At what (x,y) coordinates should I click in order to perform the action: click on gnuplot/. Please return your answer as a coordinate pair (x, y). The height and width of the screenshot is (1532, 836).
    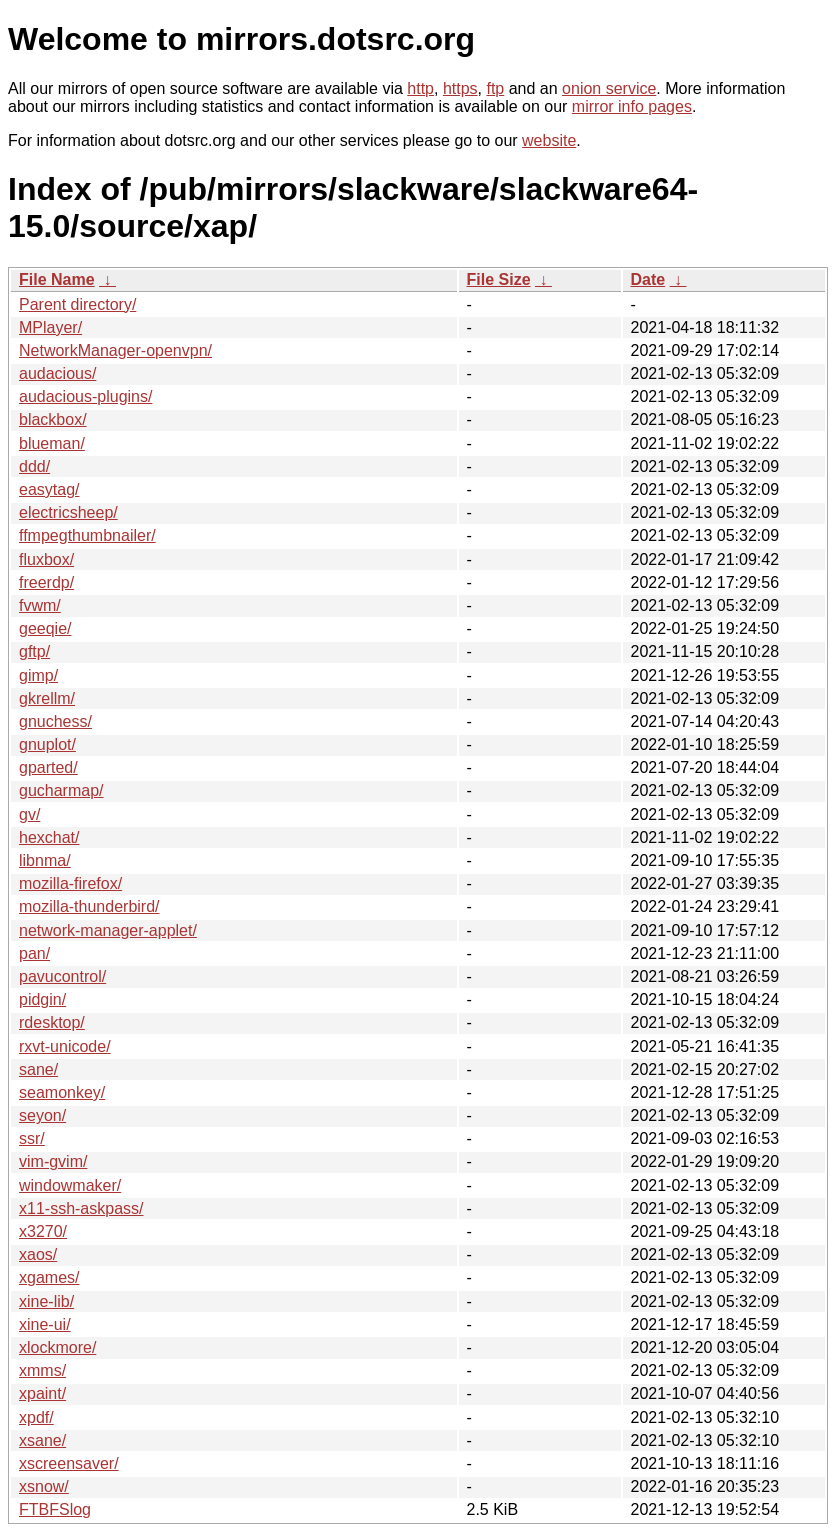
    Looking at the image, I should click on (47, 744).